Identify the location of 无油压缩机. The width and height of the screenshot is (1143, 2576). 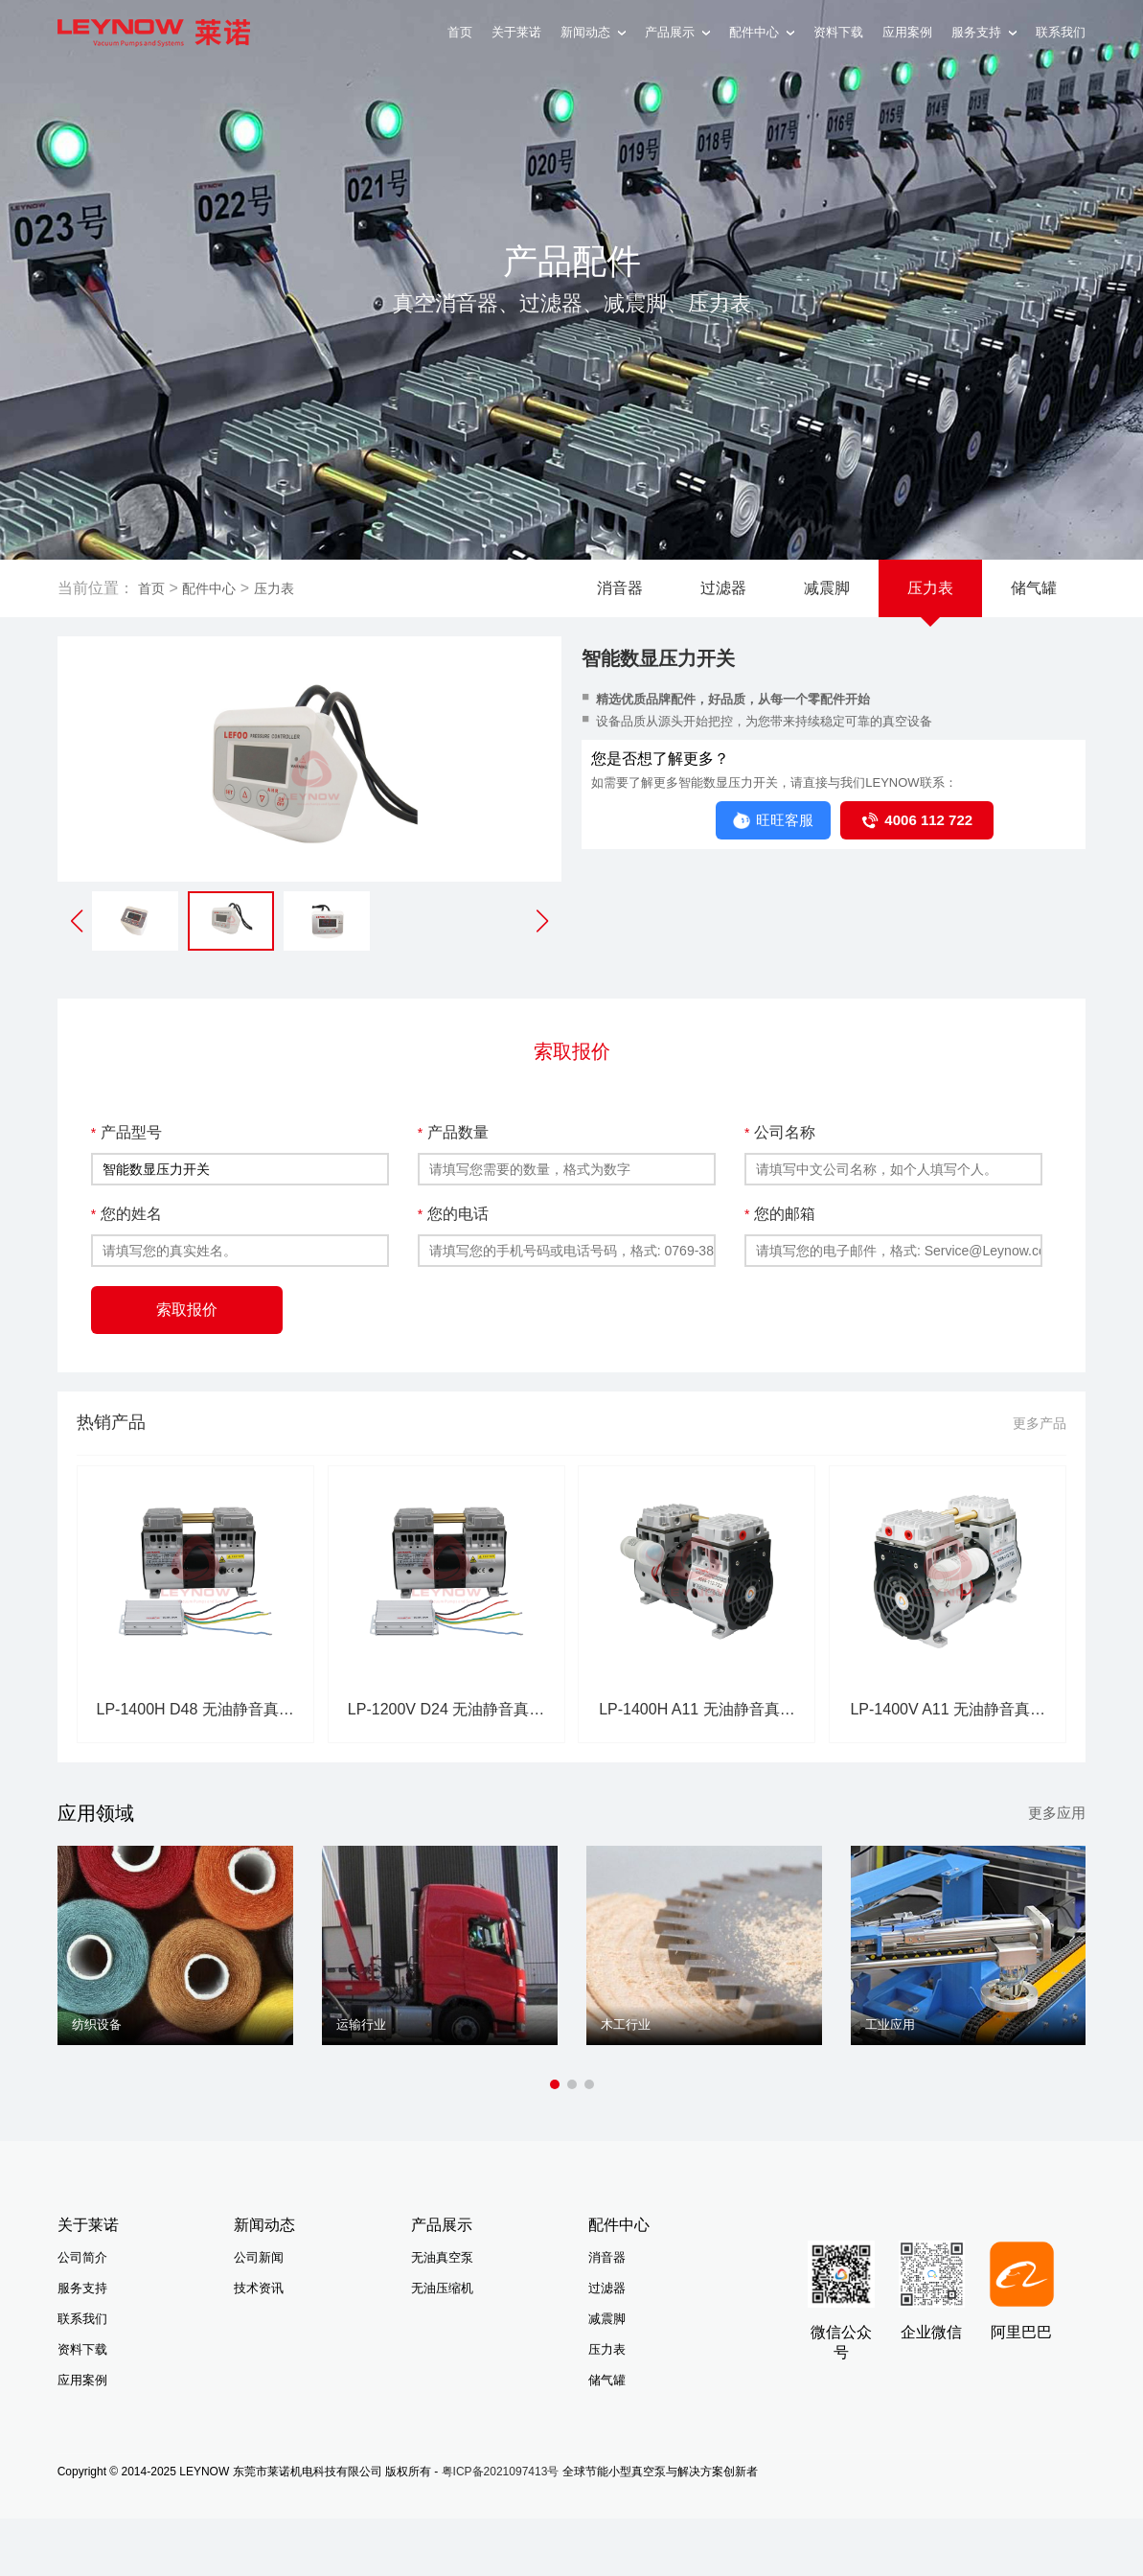
(442, 2288).